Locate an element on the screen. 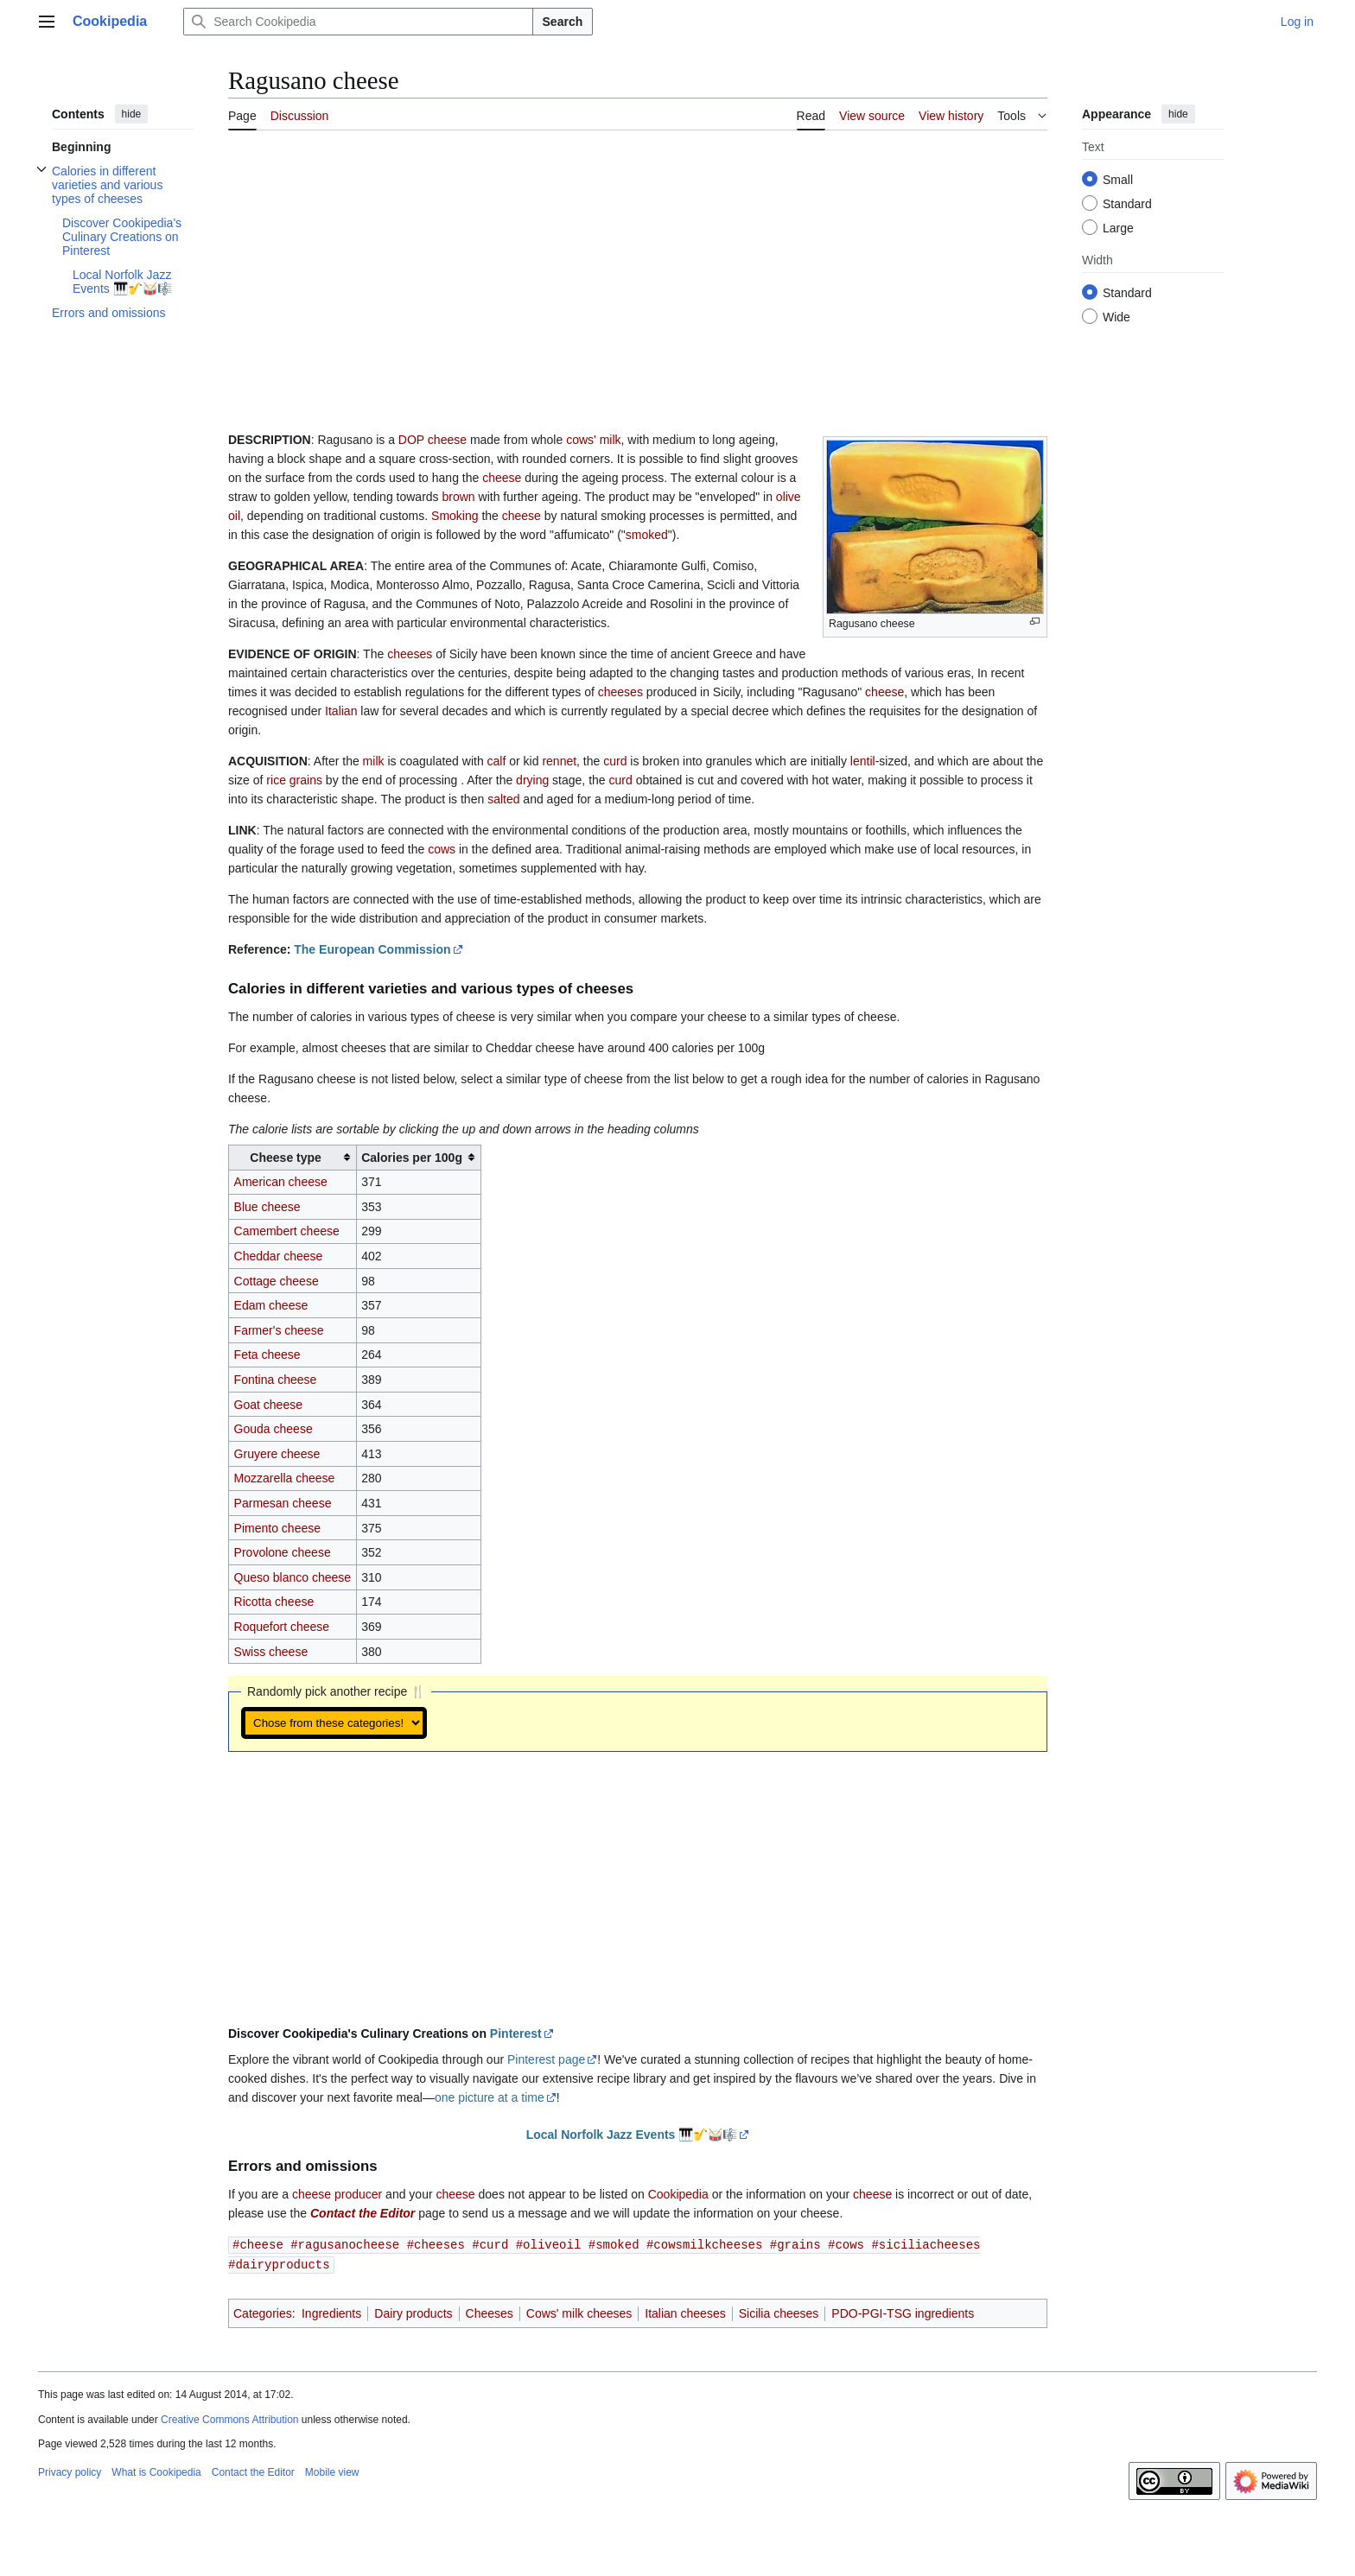 This screenshot has height=2576, width=1355. brown is located at coordinates (458, 497).